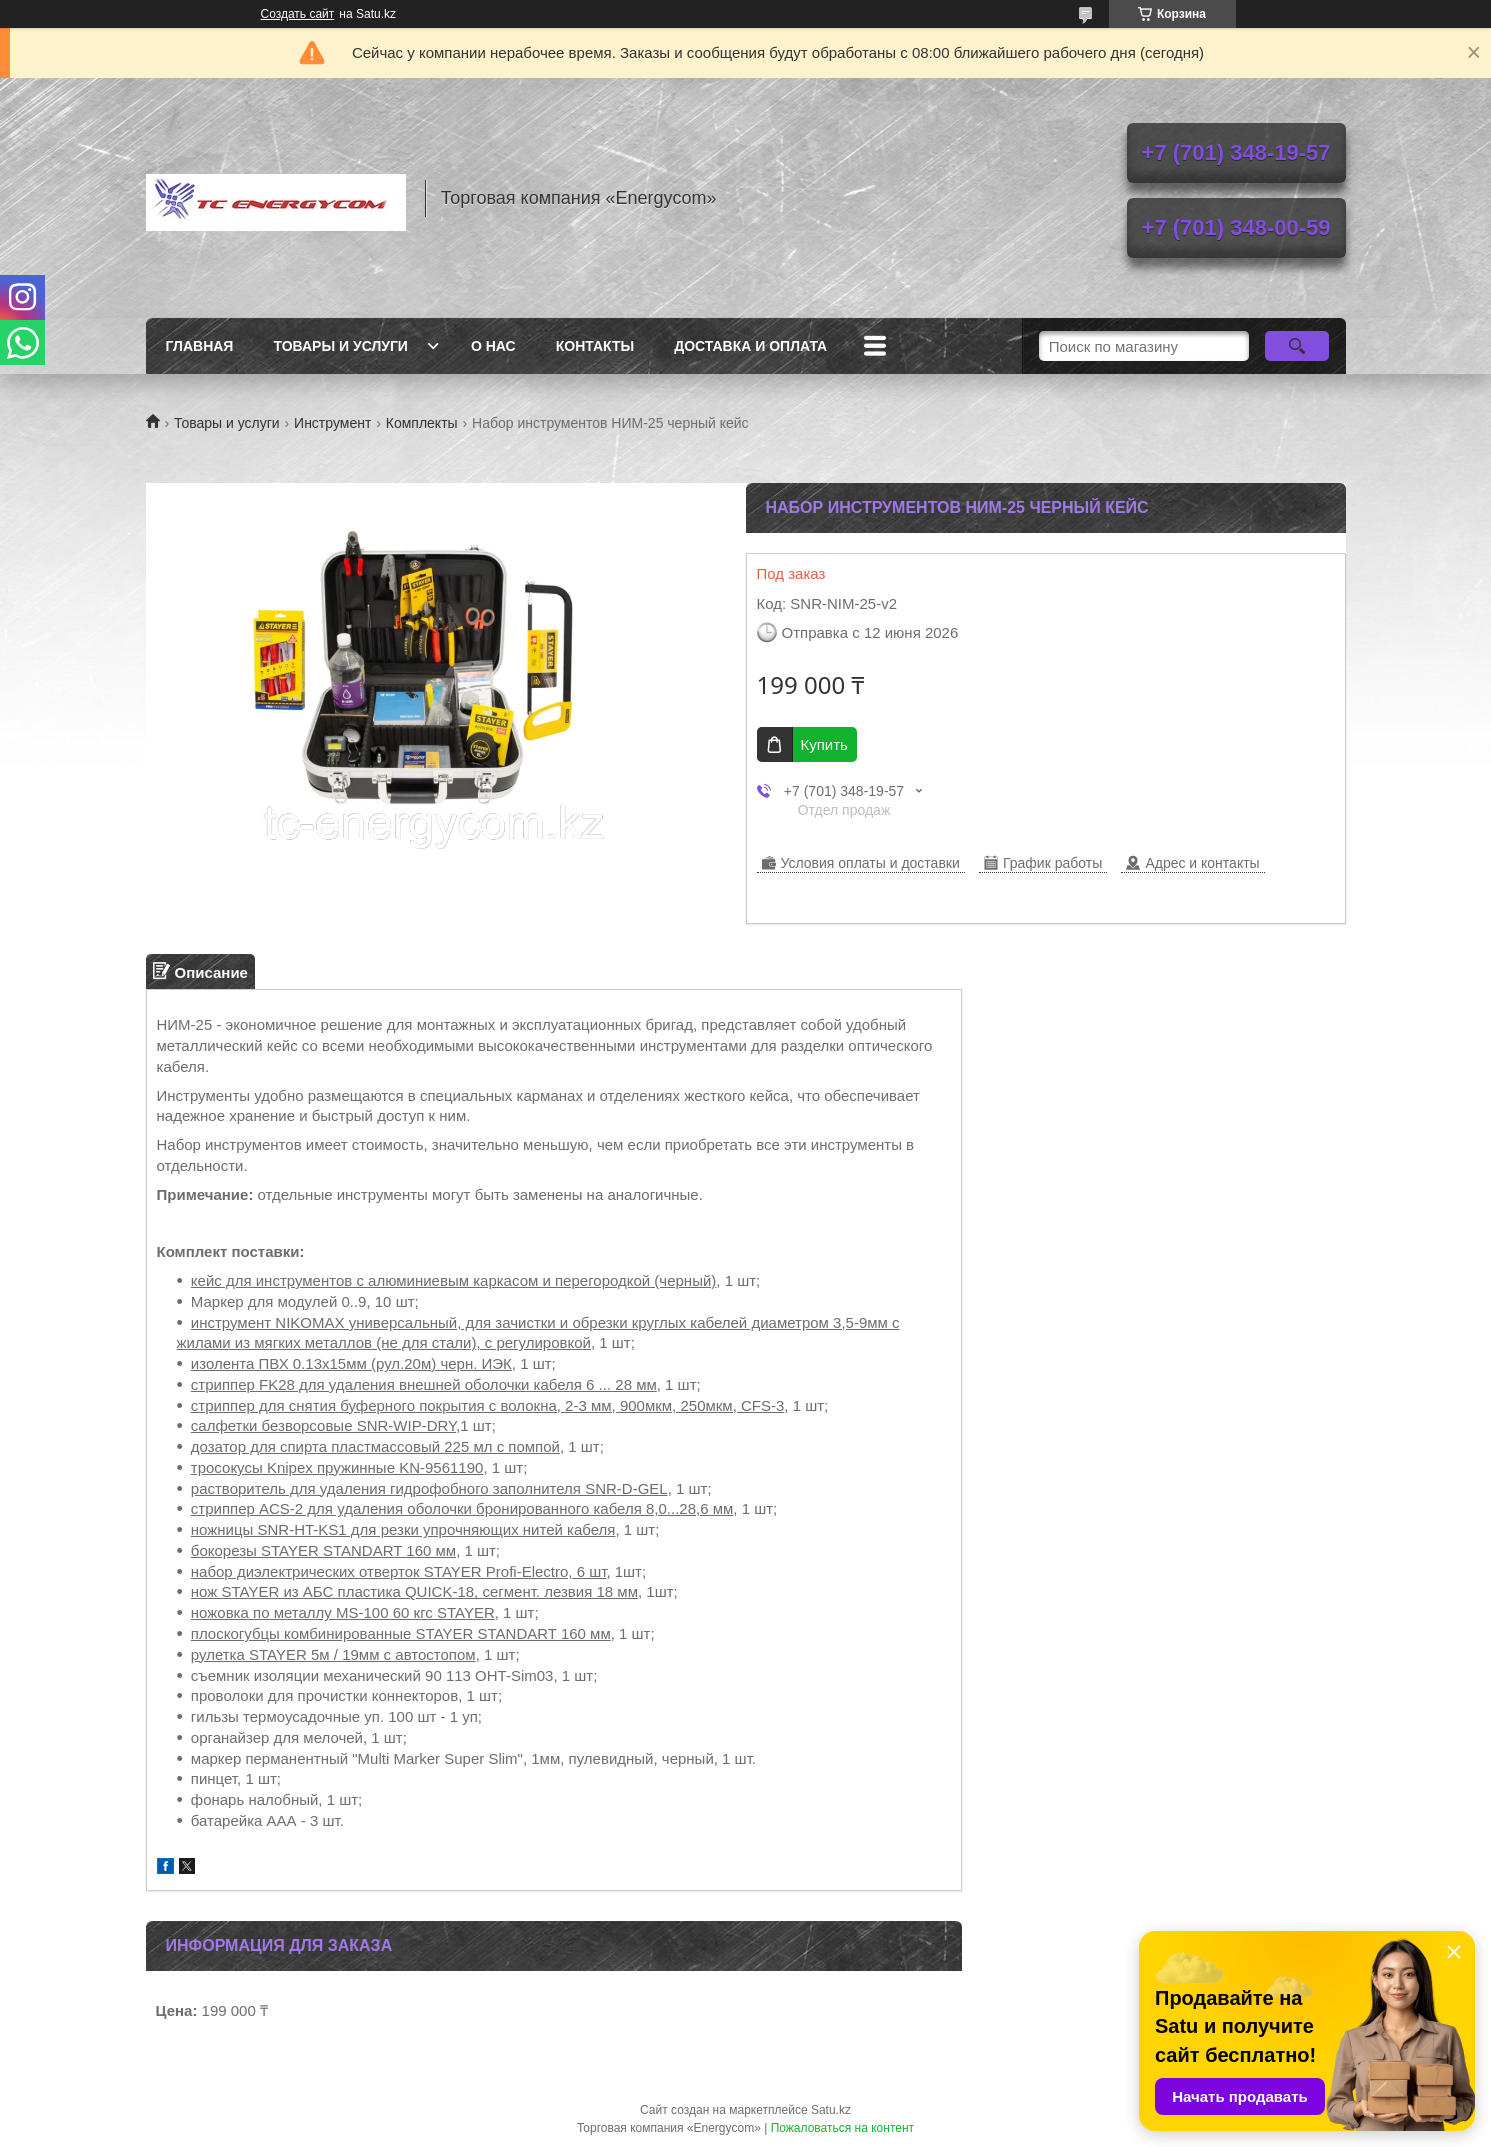 This screenshot has width=1491, height=2147. Describe the element at coordinates (340, 346) in the screenshot. I see `Товары и услуги` at that location.